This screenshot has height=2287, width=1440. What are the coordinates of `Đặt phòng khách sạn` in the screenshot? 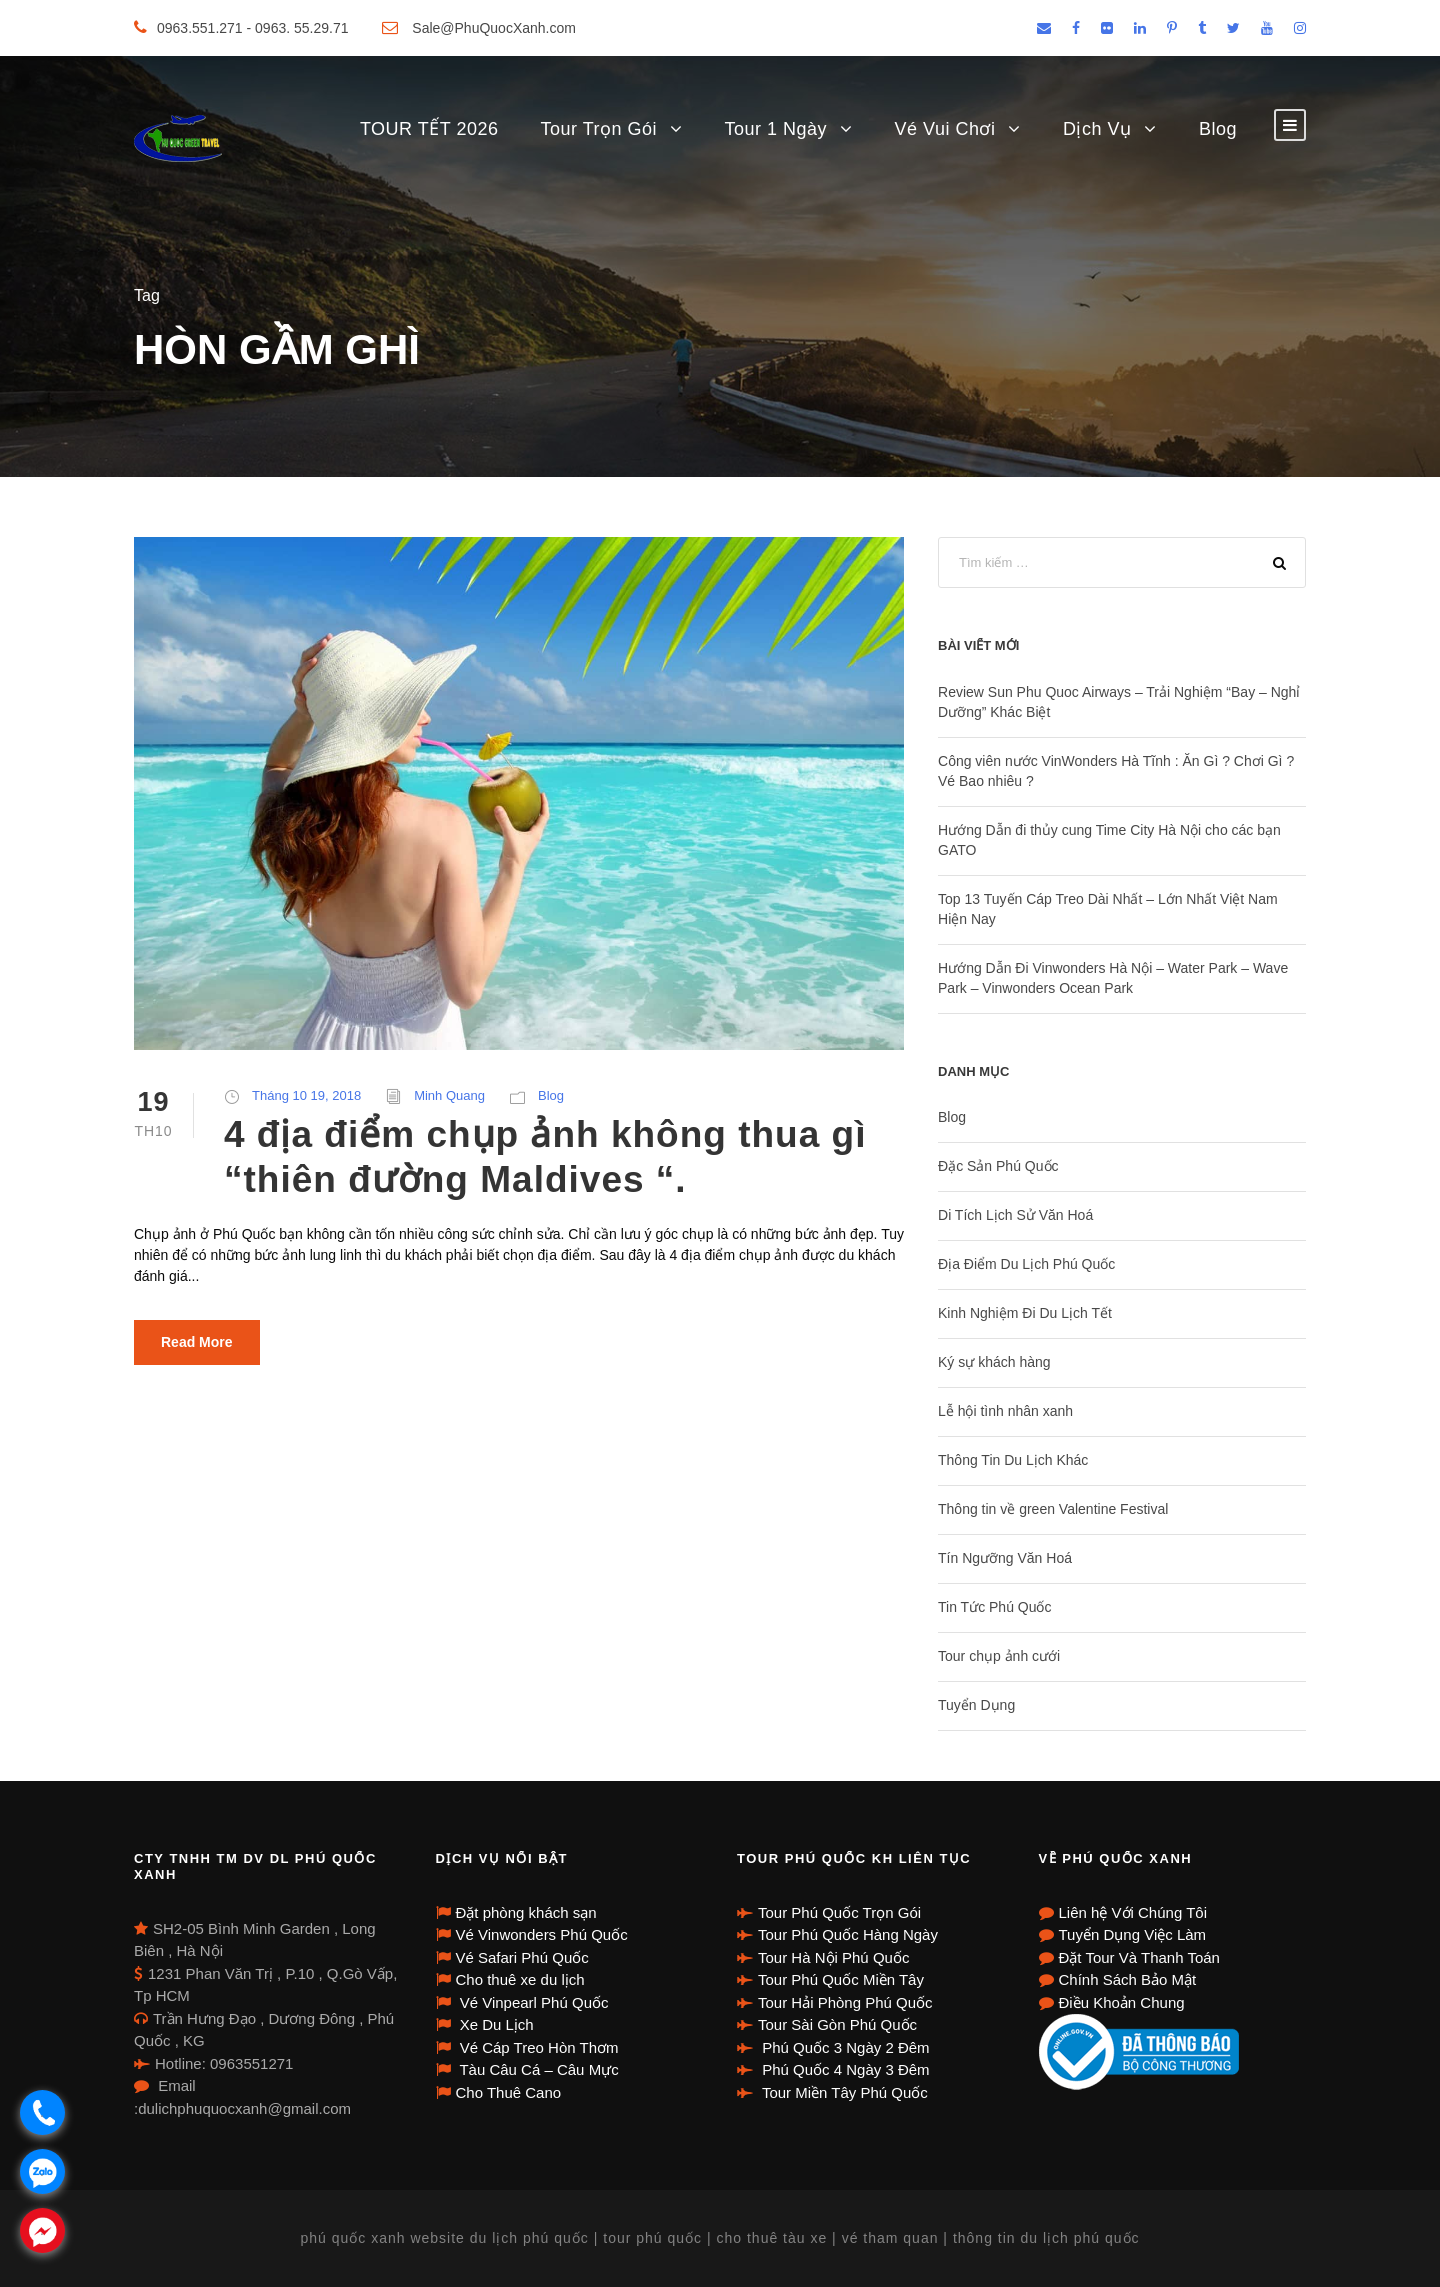 It's located at (526, 1912).